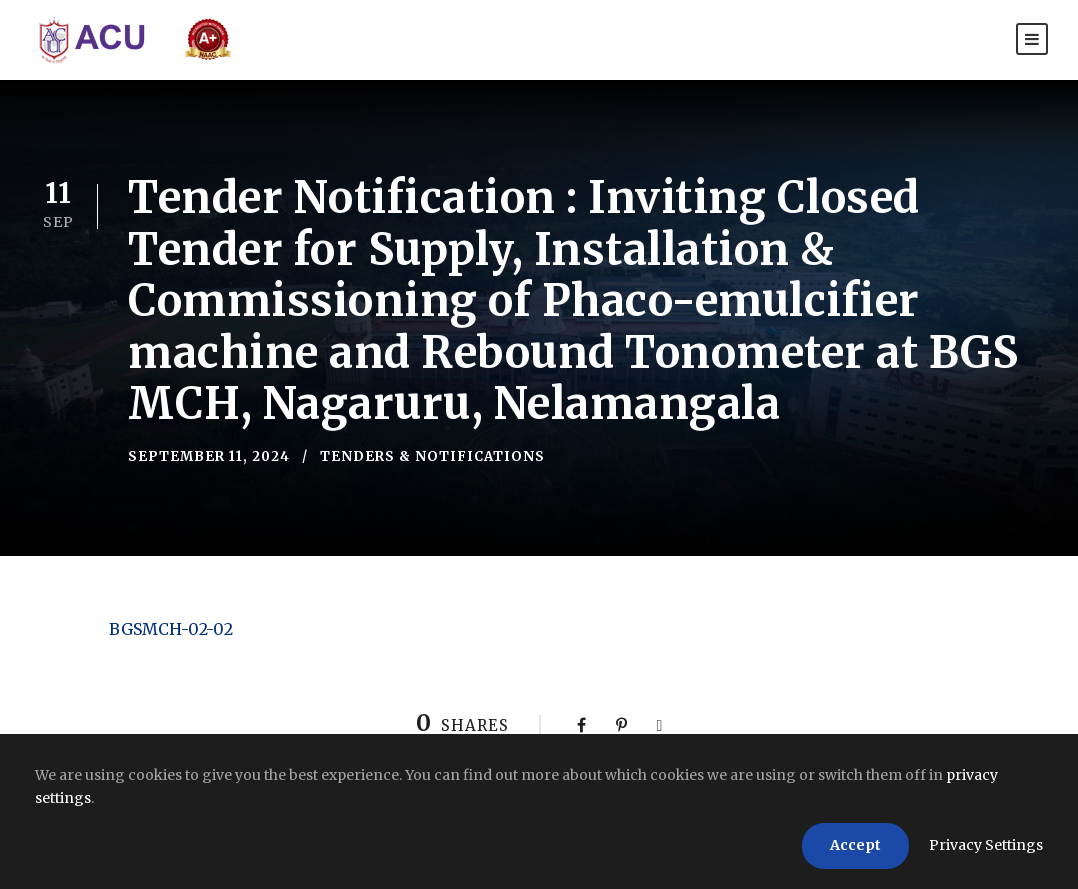 The height and width of the screenshot is (889, 1078). I want to click on BGSMCH-02-02, so click(171, 629).